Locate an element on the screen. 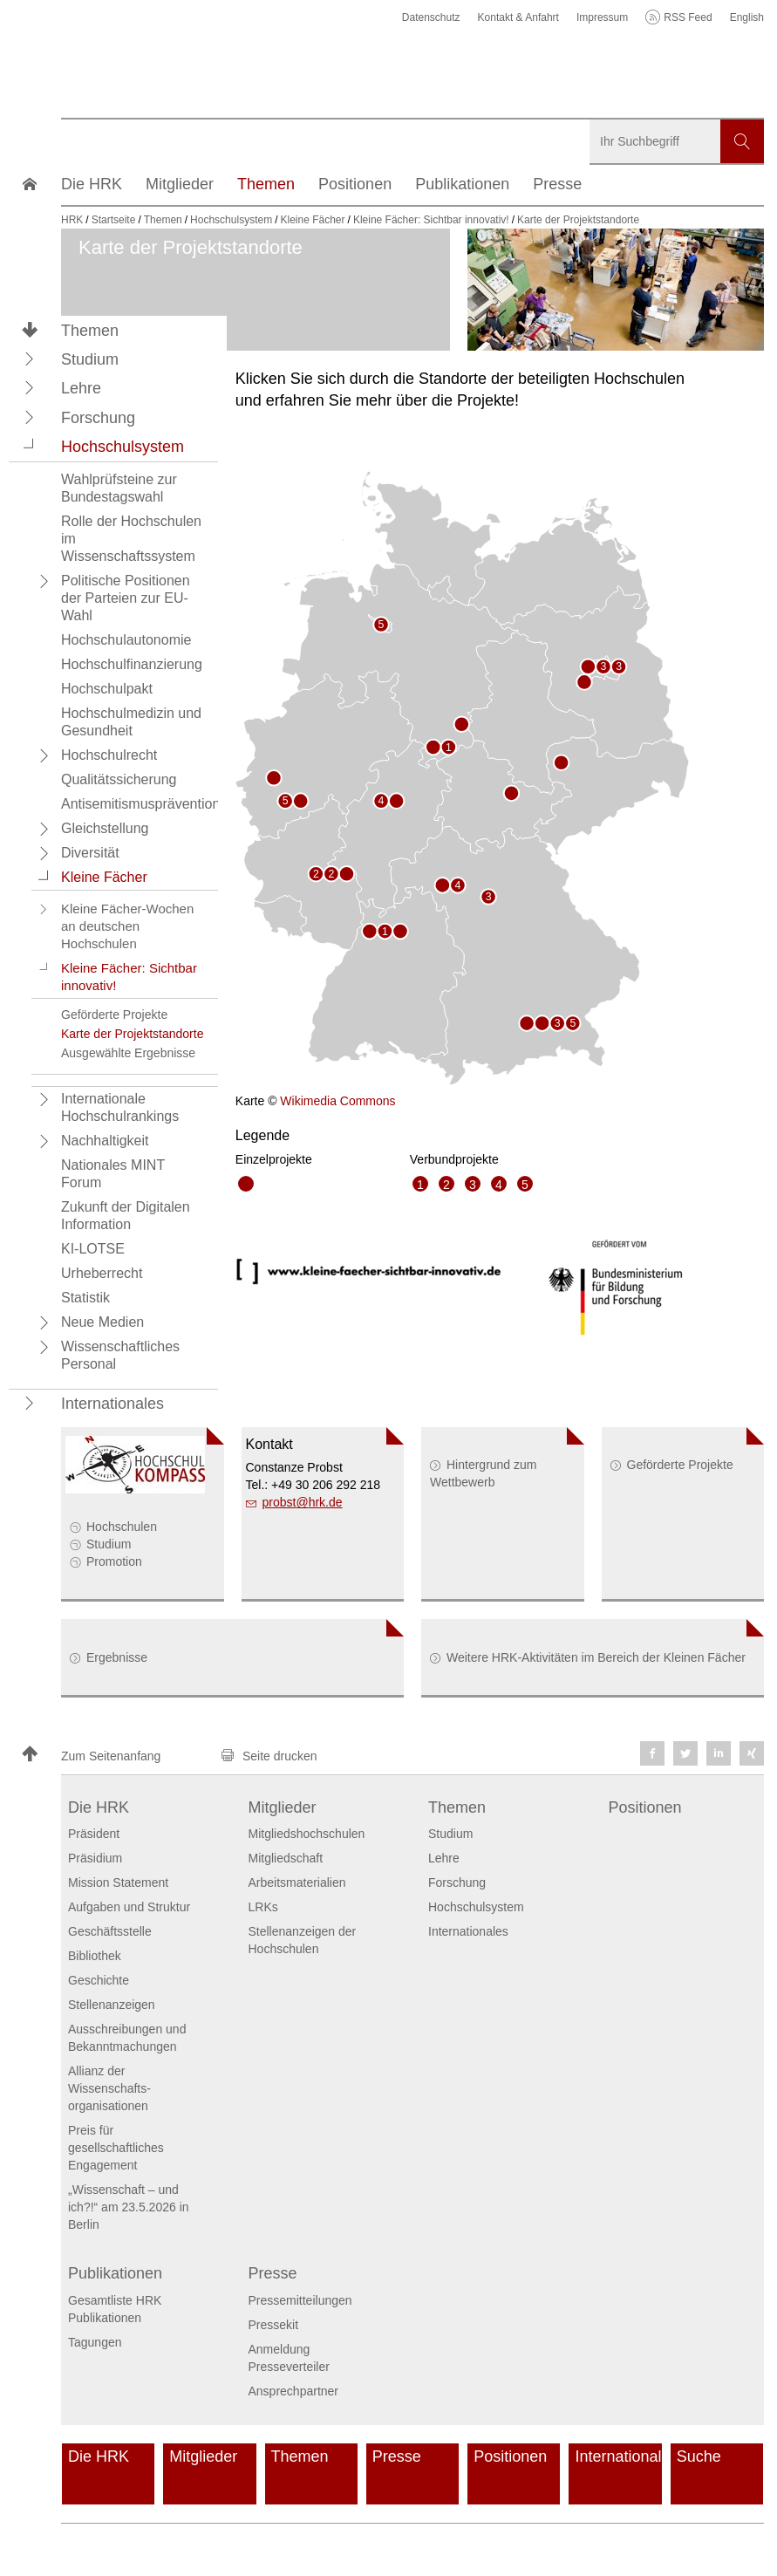 The width and height of the screenshot is (777, 2576). probsthrk.de is located at coordinates (302, 1502).